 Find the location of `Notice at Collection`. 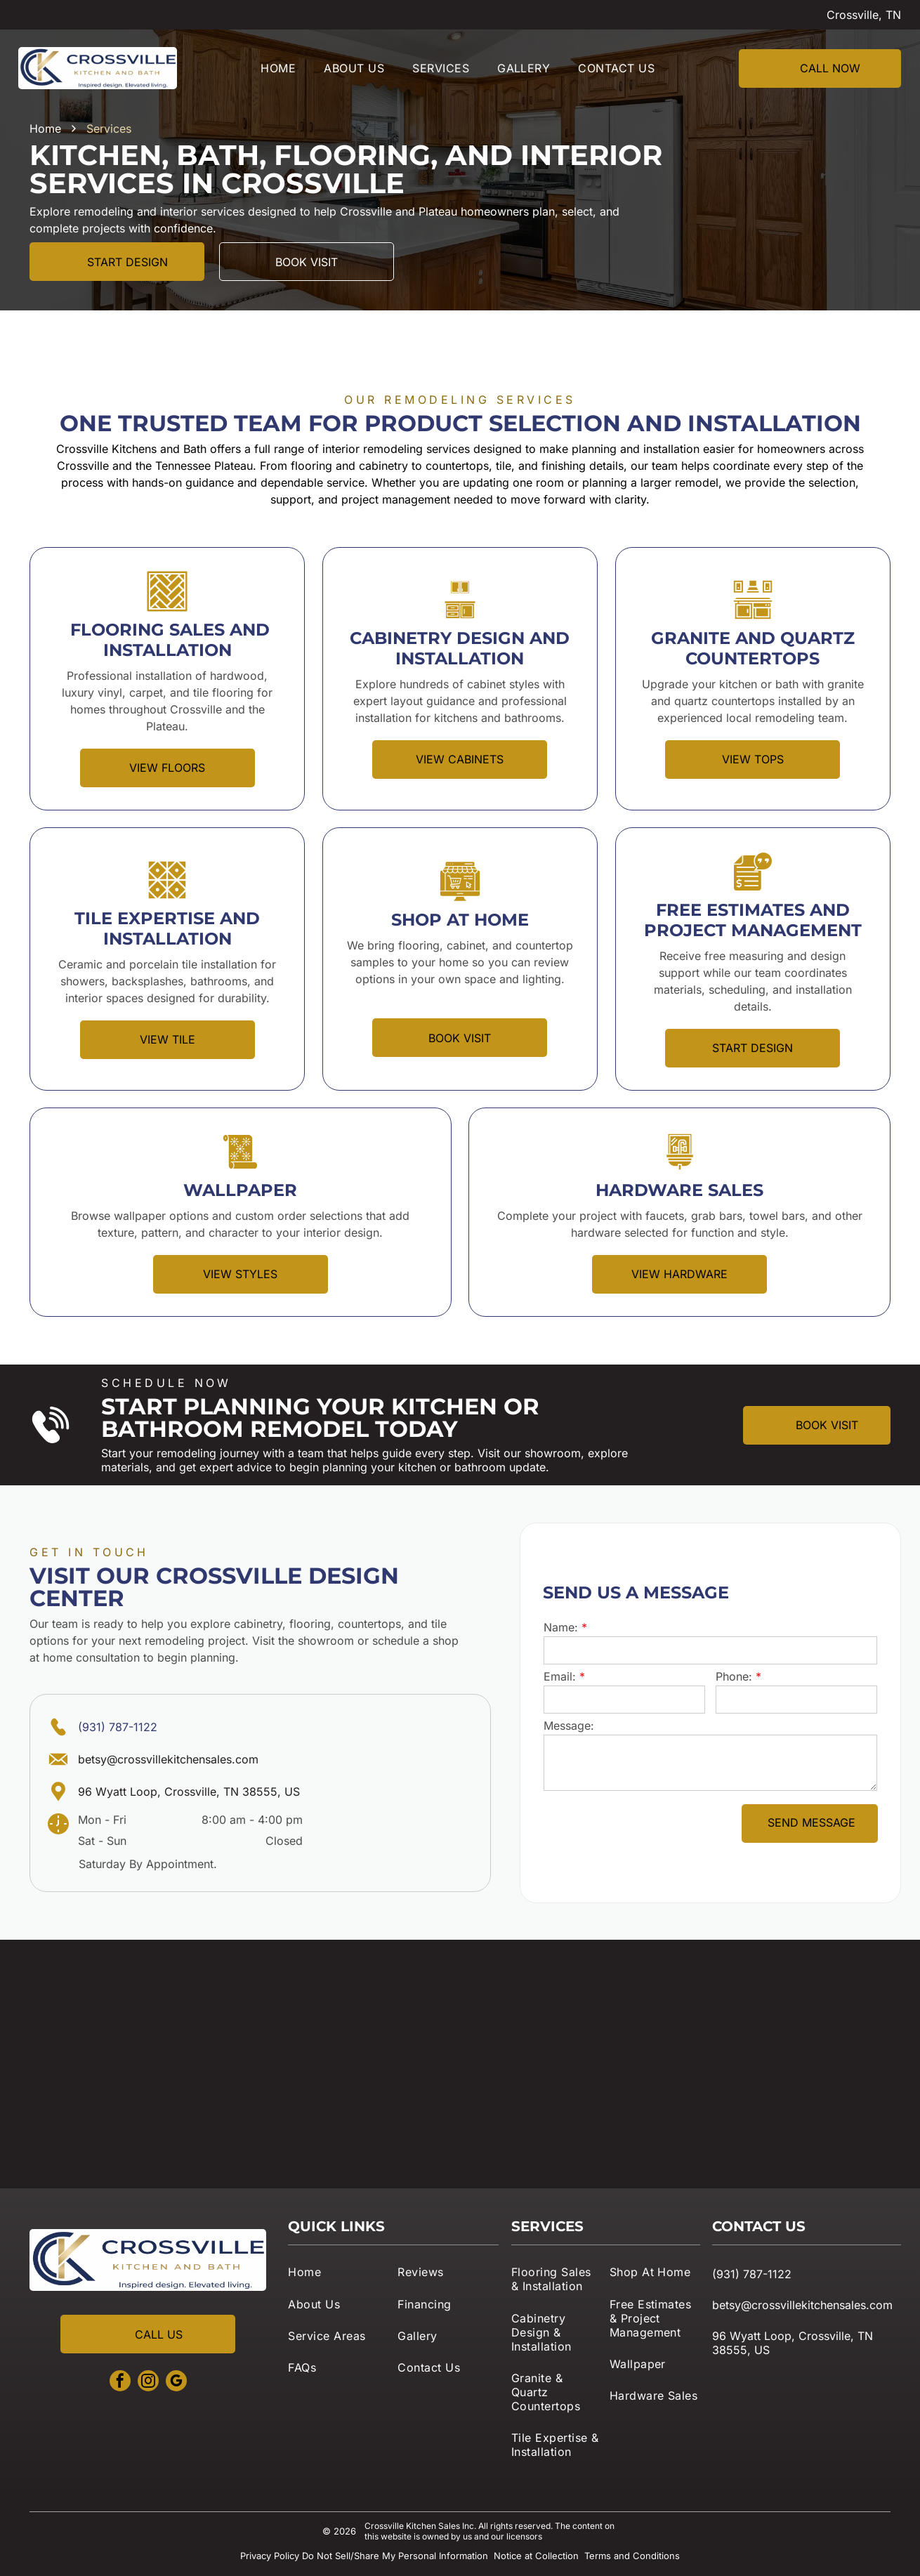

Notice at Collection is located at coordinates (536, 2555).